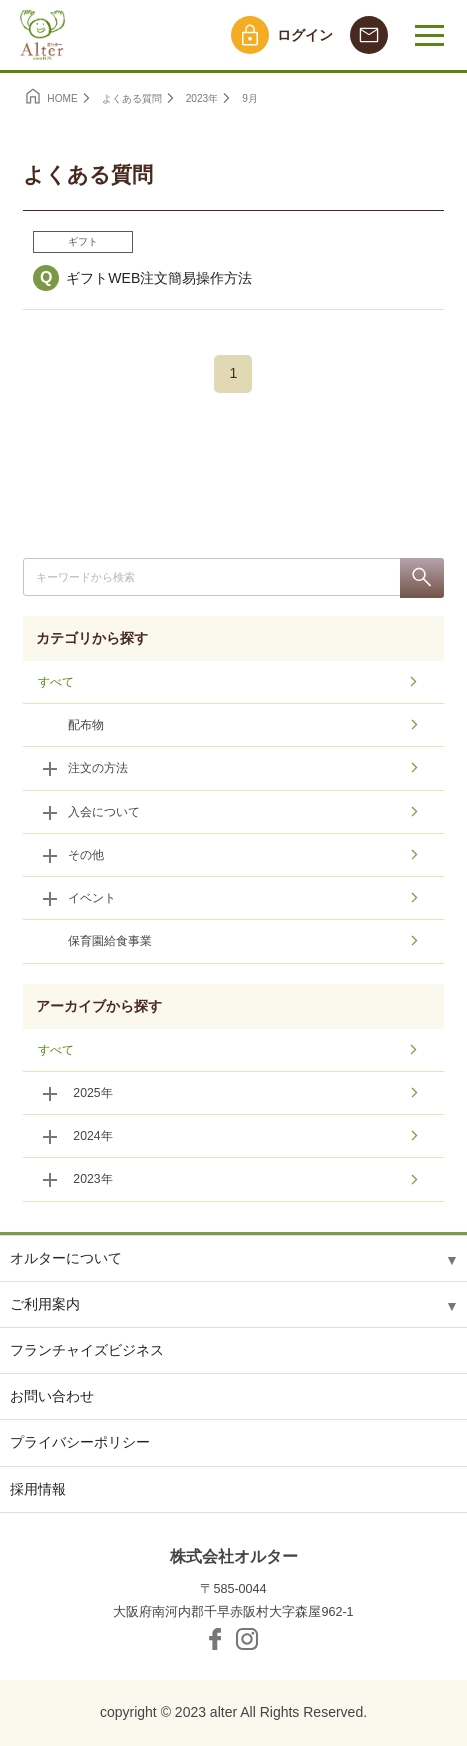 Image resolution: width=467 pixels, height=1746 pixels. Describe the element at coordinates (56, 682) in the screenshot. I see `すべて` at that location.